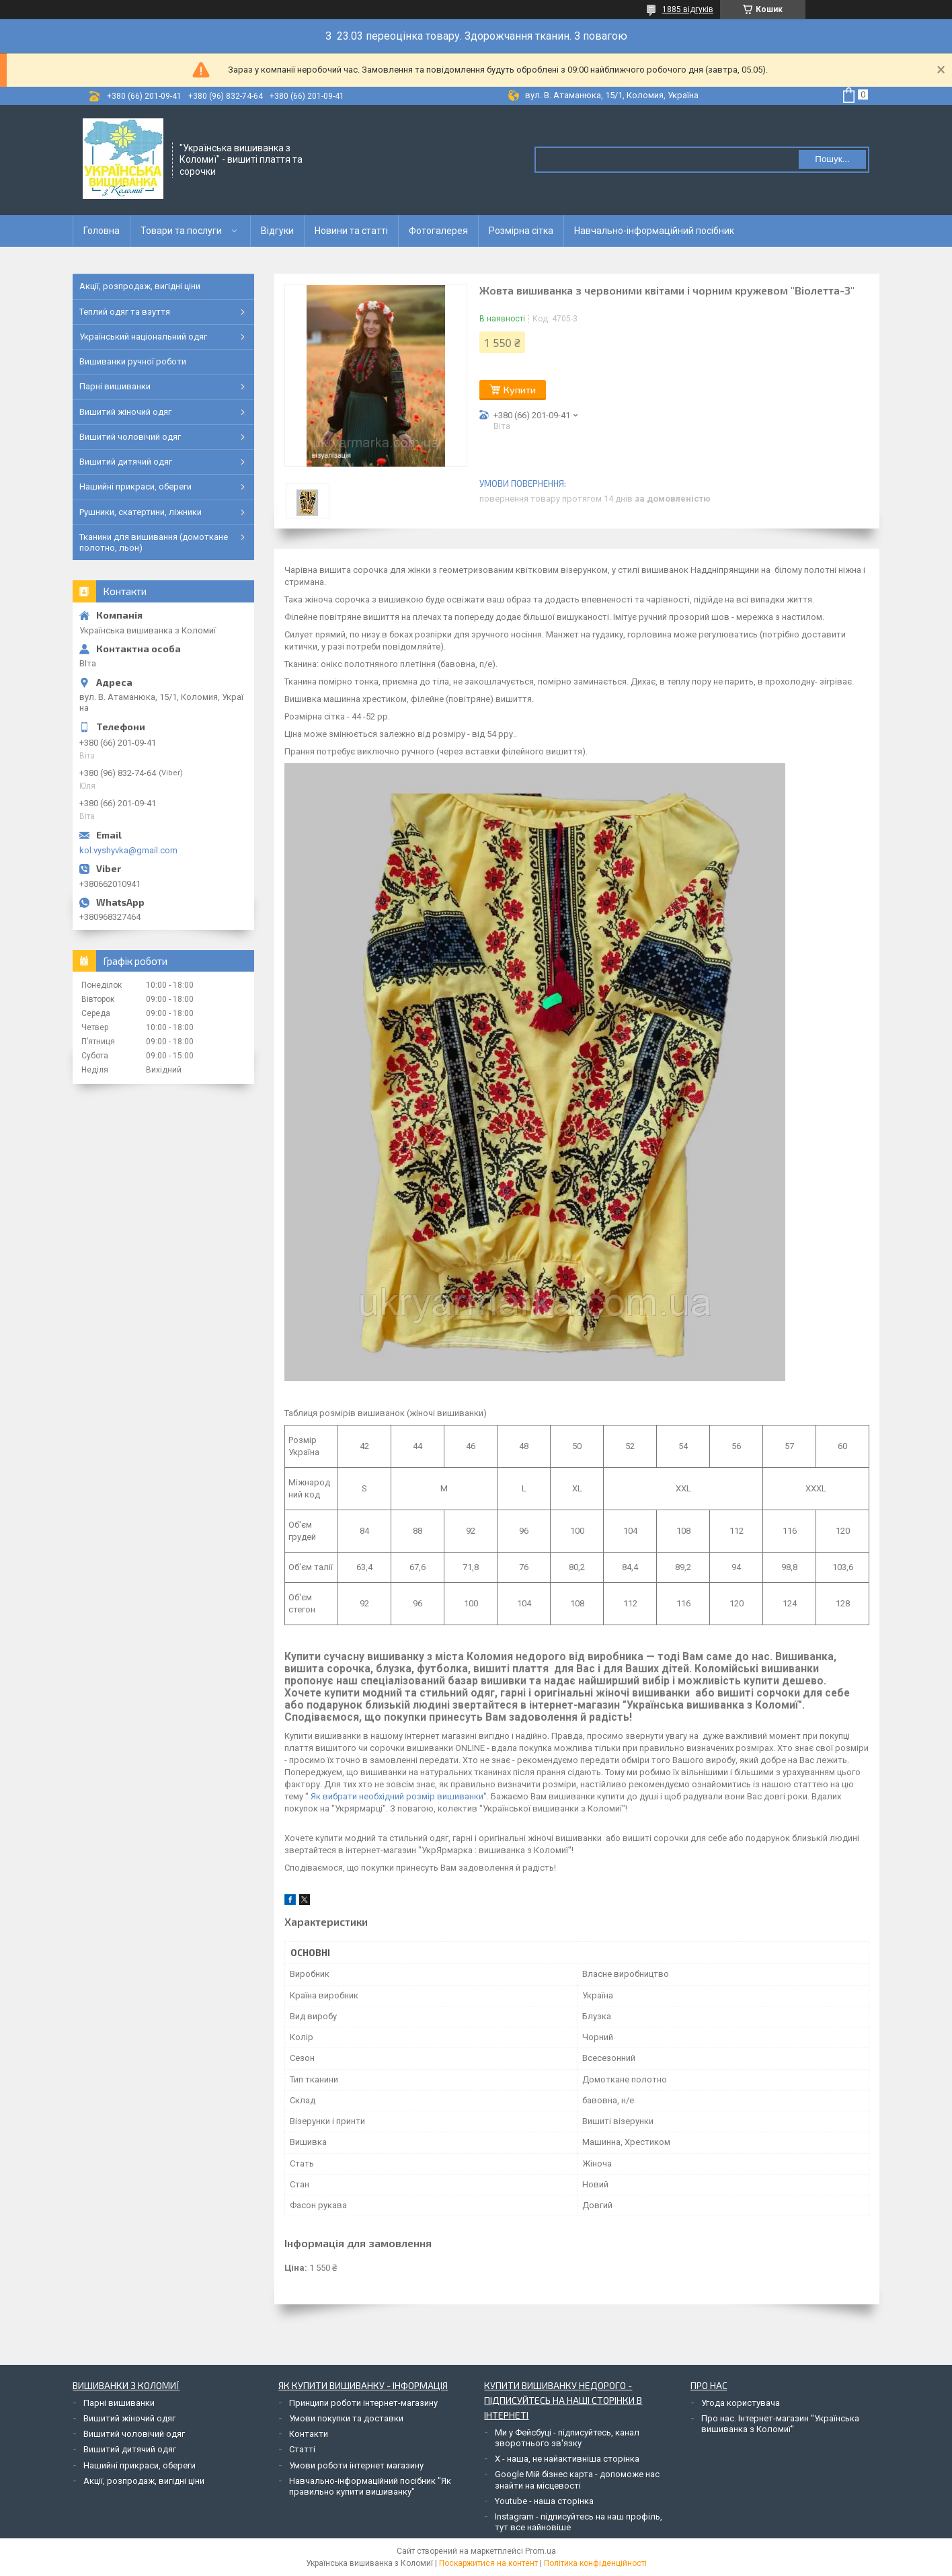  Describe the element at coordinates (139, 286) in the screenshot. I see `Акції, розпродаж, вигідні ціни` at that location.